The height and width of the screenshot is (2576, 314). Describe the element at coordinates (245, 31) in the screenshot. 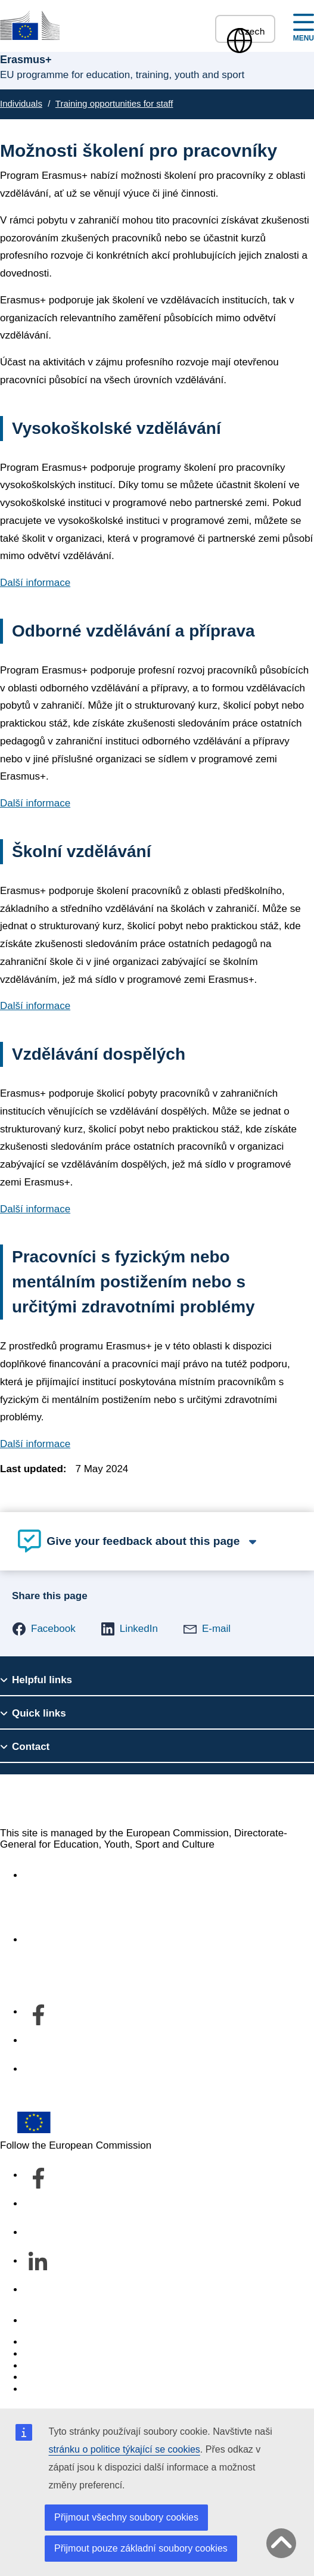

I see `Czech [button]` at that location.